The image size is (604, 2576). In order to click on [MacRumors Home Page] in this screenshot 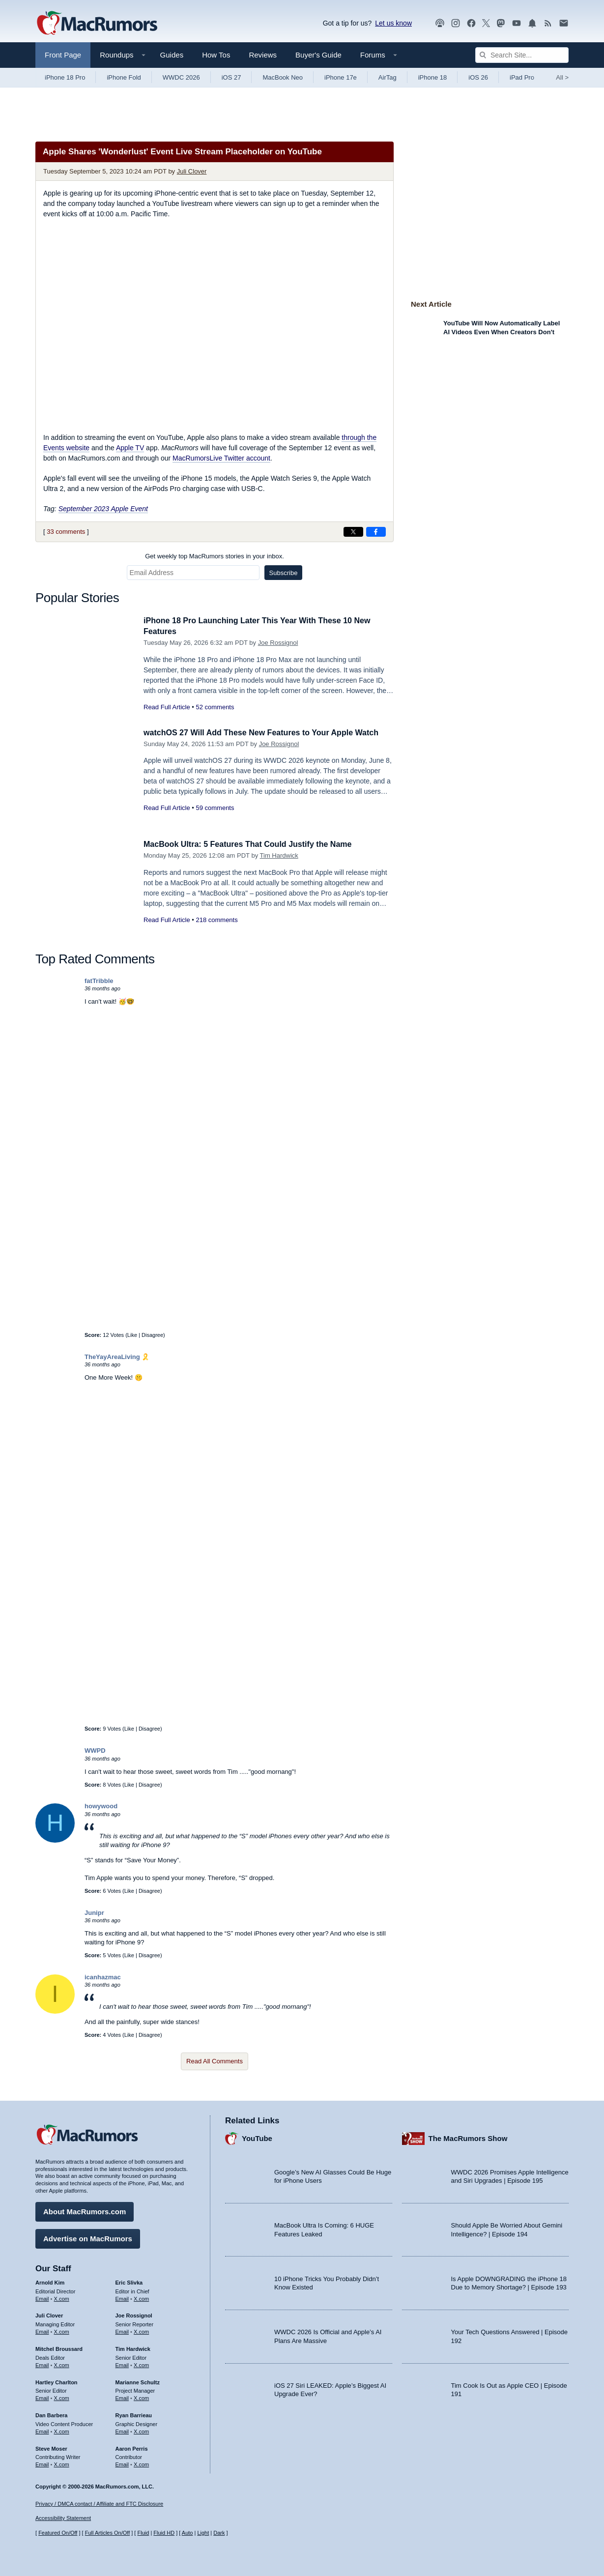, I will do `click(96, 23)`.